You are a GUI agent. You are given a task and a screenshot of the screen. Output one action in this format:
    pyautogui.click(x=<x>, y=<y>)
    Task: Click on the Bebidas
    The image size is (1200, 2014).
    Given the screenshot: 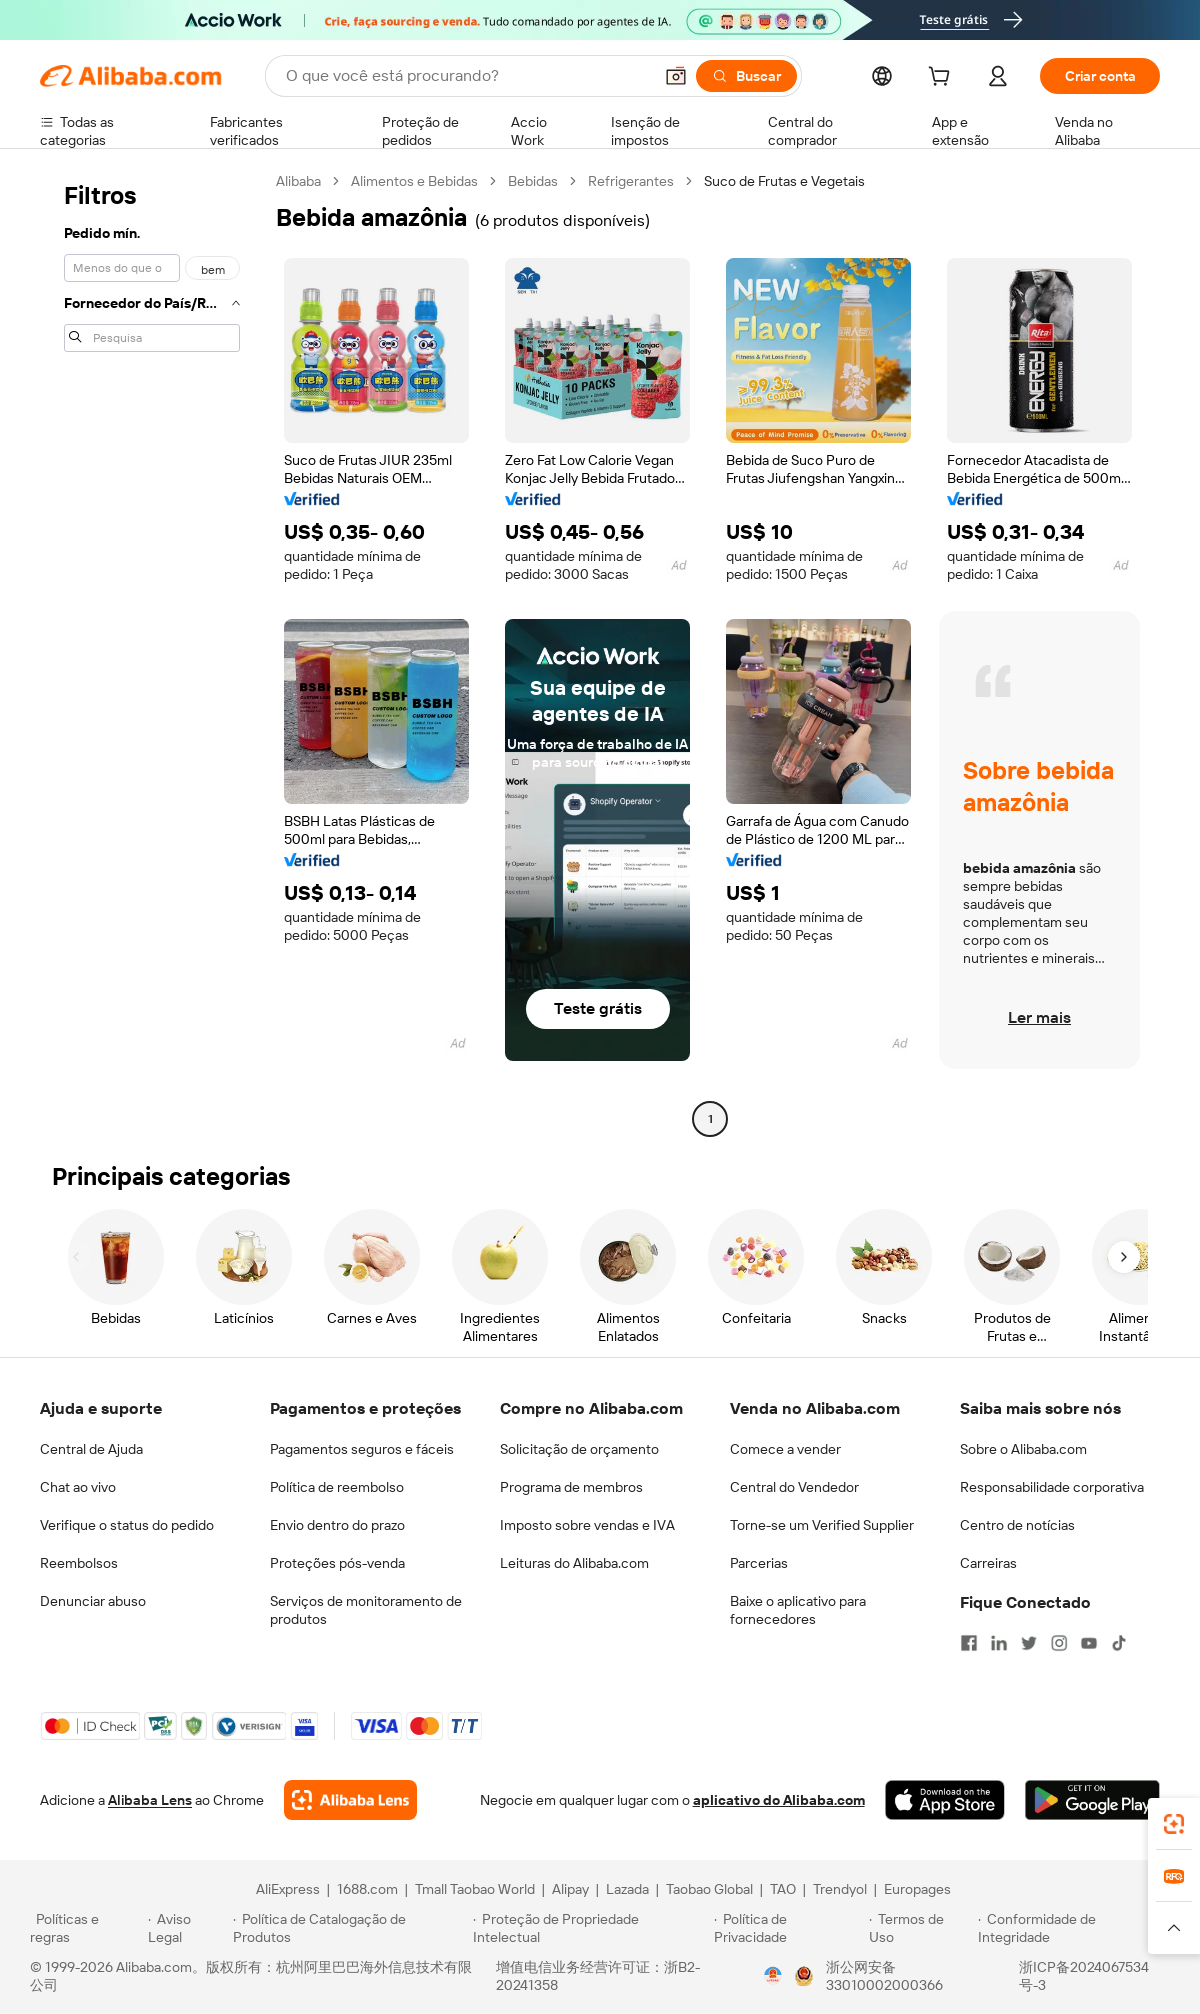 What is the action you would take?
    pyautogui.click(x=533, y=181)
    